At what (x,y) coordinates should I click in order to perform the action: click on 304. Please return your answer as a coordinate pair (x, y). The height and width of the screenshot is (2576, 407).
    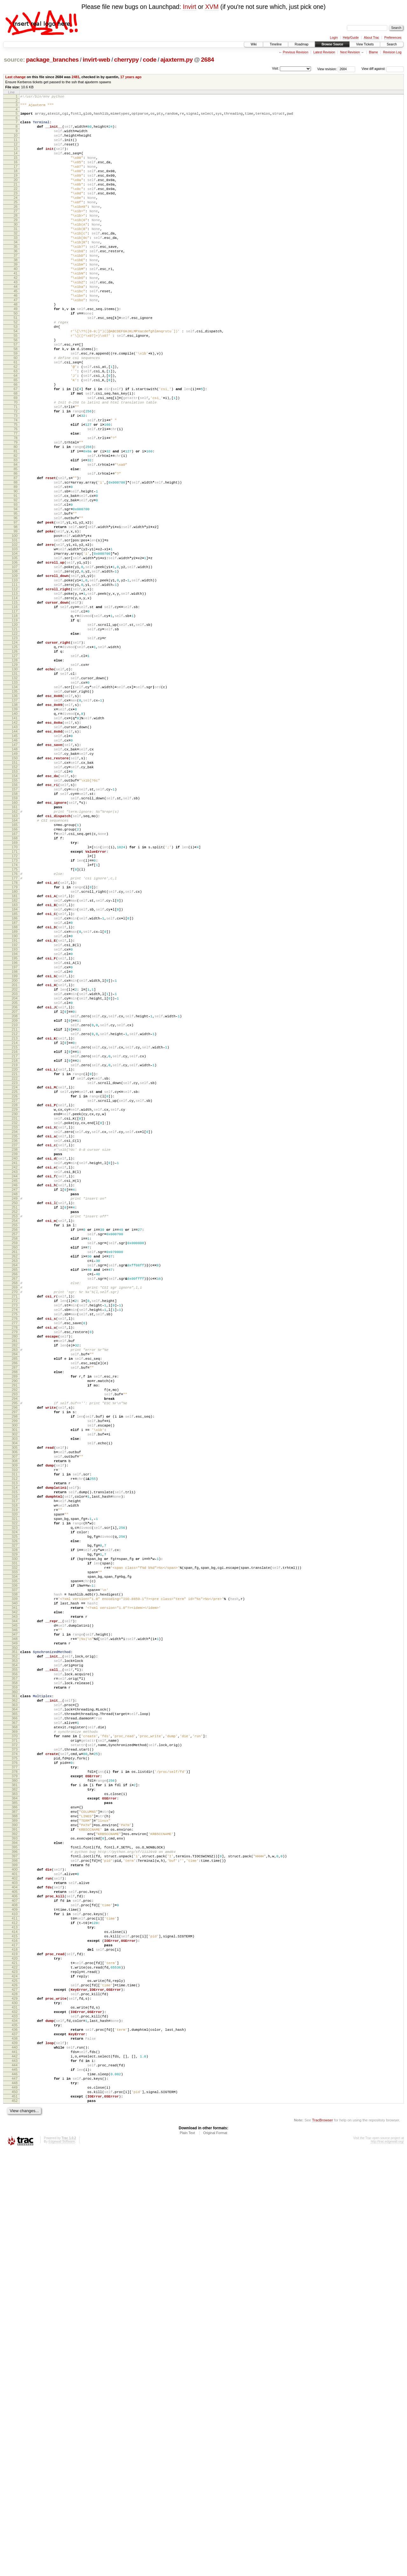
    Looking at the image, I should click on (14, 1729).